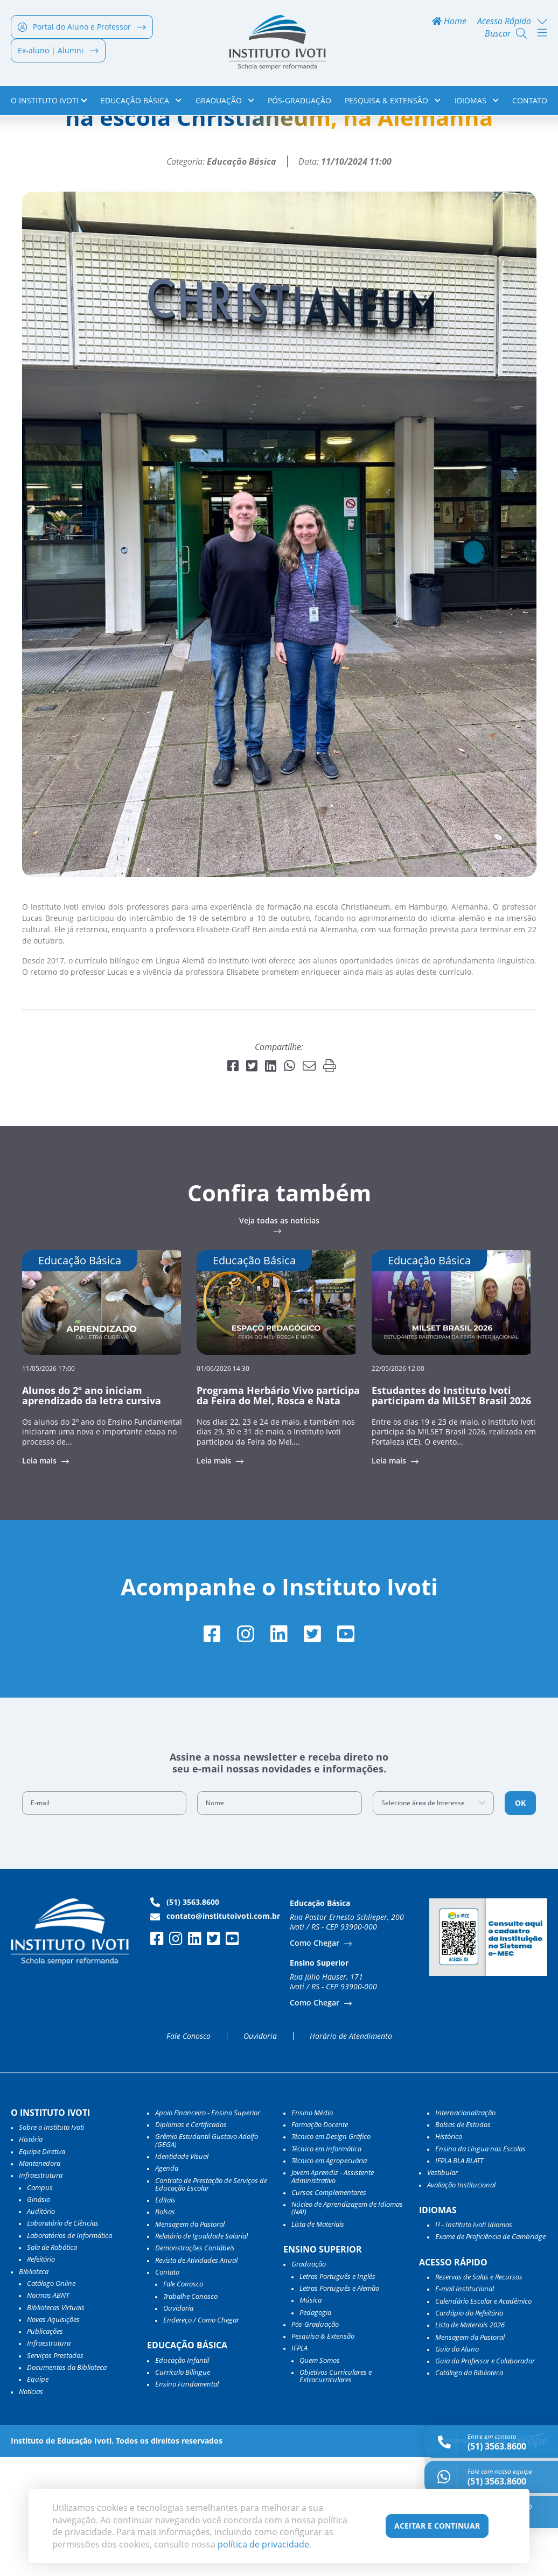  Describe the element at coordinates (190, 2415) in the screenshot. I see `Trabalhe Conosco` at that location.